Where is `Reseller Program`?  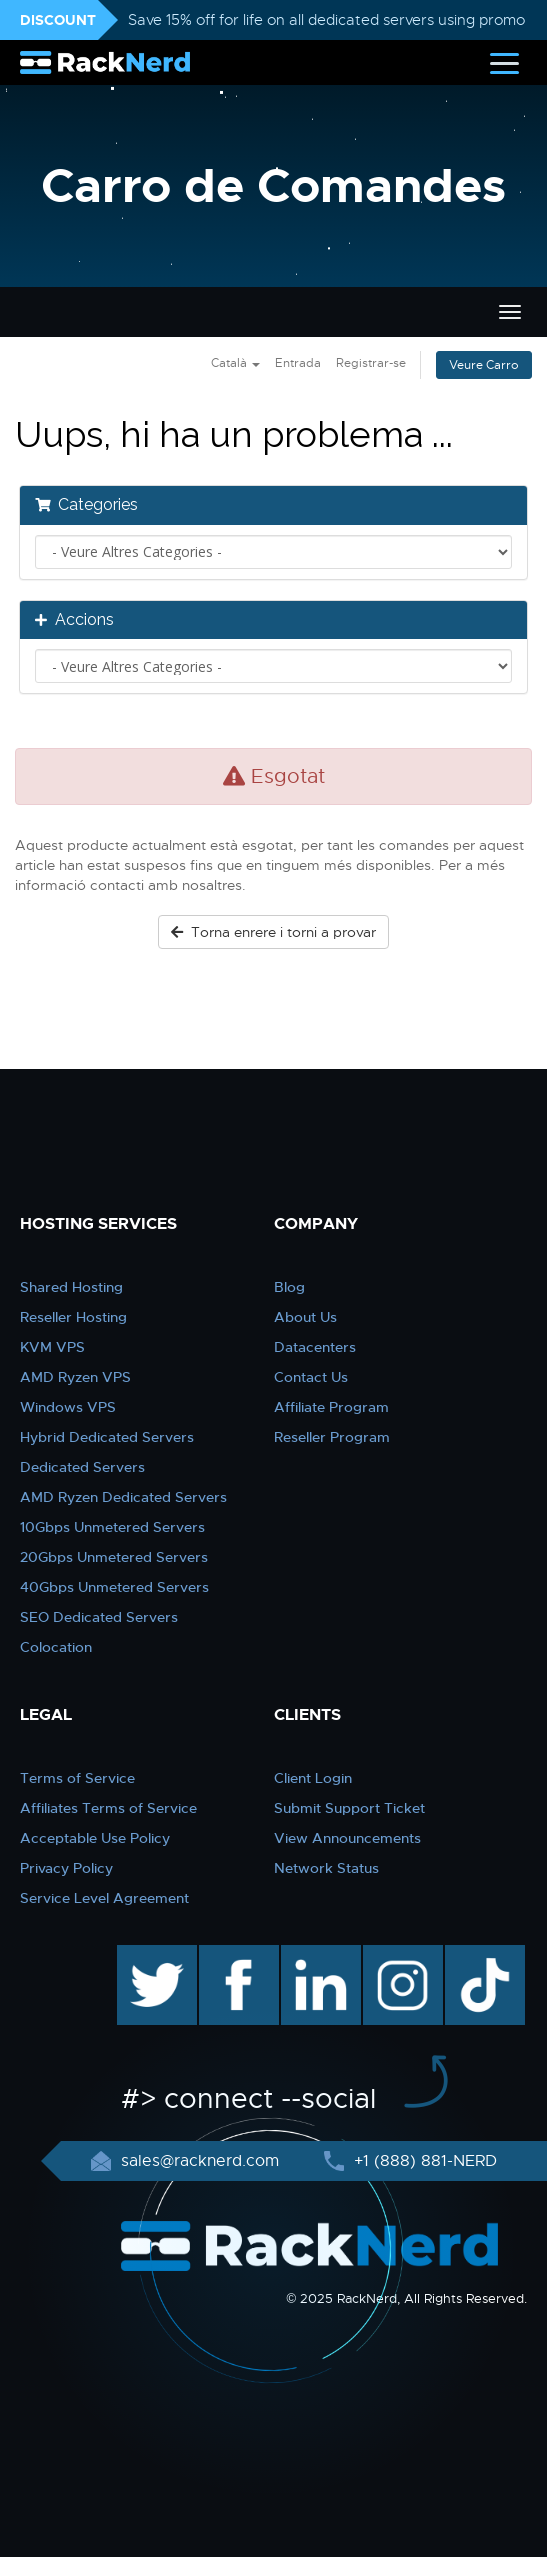
Reseller Program is located at coordinates (332, 1437).